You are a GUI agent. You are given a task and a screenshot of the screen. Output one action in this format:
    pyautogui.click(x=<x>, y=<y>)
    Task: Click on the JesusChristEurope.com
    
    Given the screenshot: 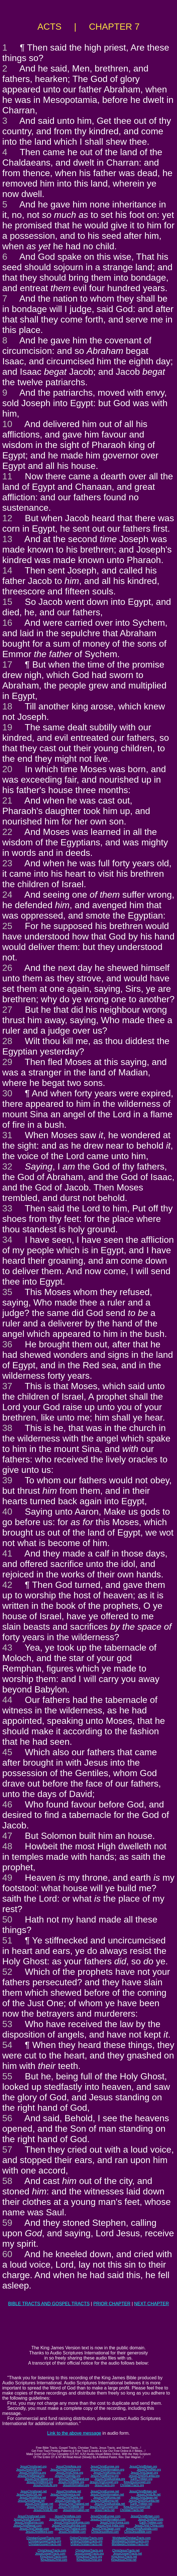 What is the action you would take?
    pyautogui.click(x=105, y=2516)
    